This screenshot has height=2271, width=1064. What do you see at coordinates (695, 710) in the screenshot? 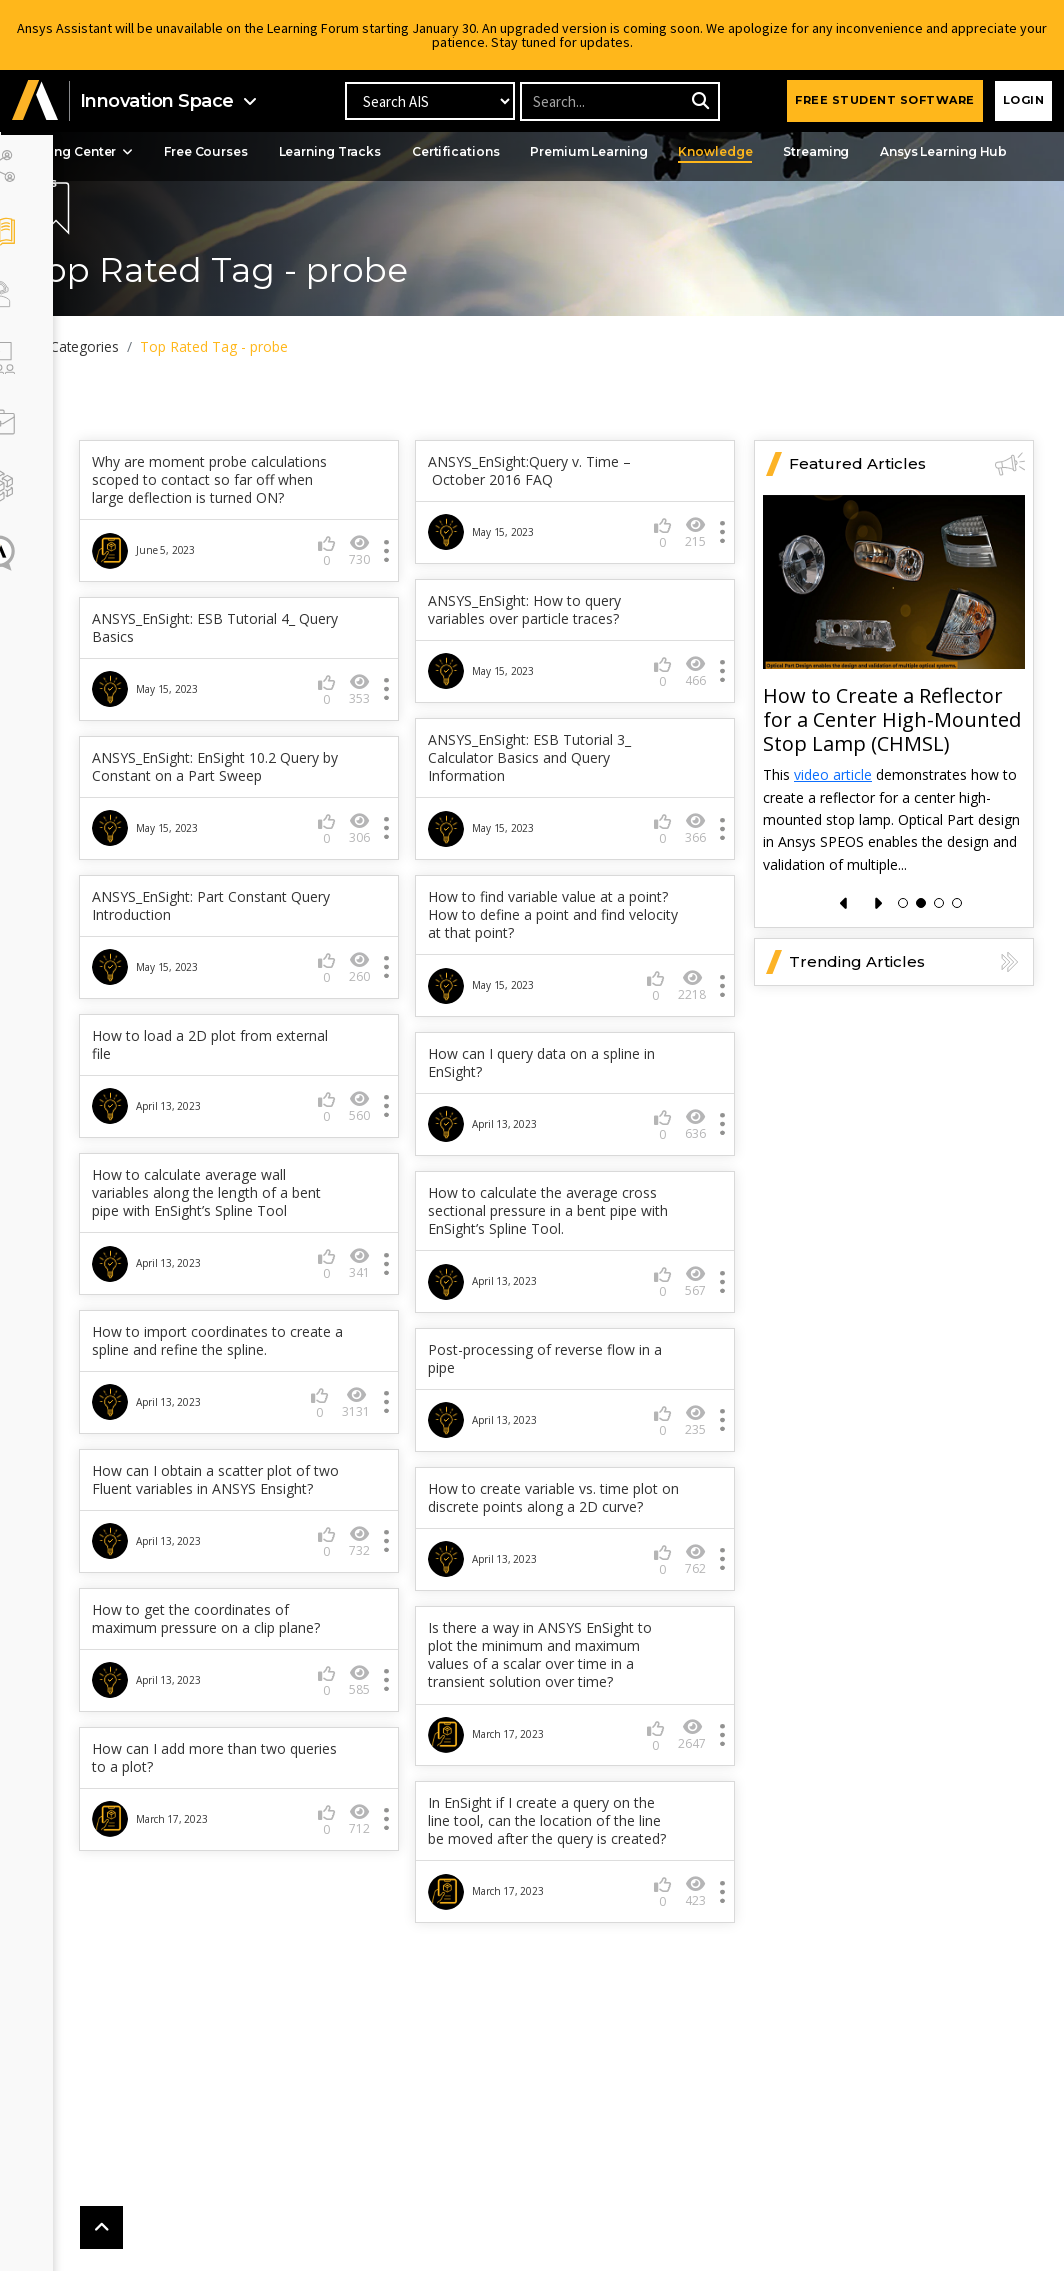
I see `466` at bounding box center [695, 710].